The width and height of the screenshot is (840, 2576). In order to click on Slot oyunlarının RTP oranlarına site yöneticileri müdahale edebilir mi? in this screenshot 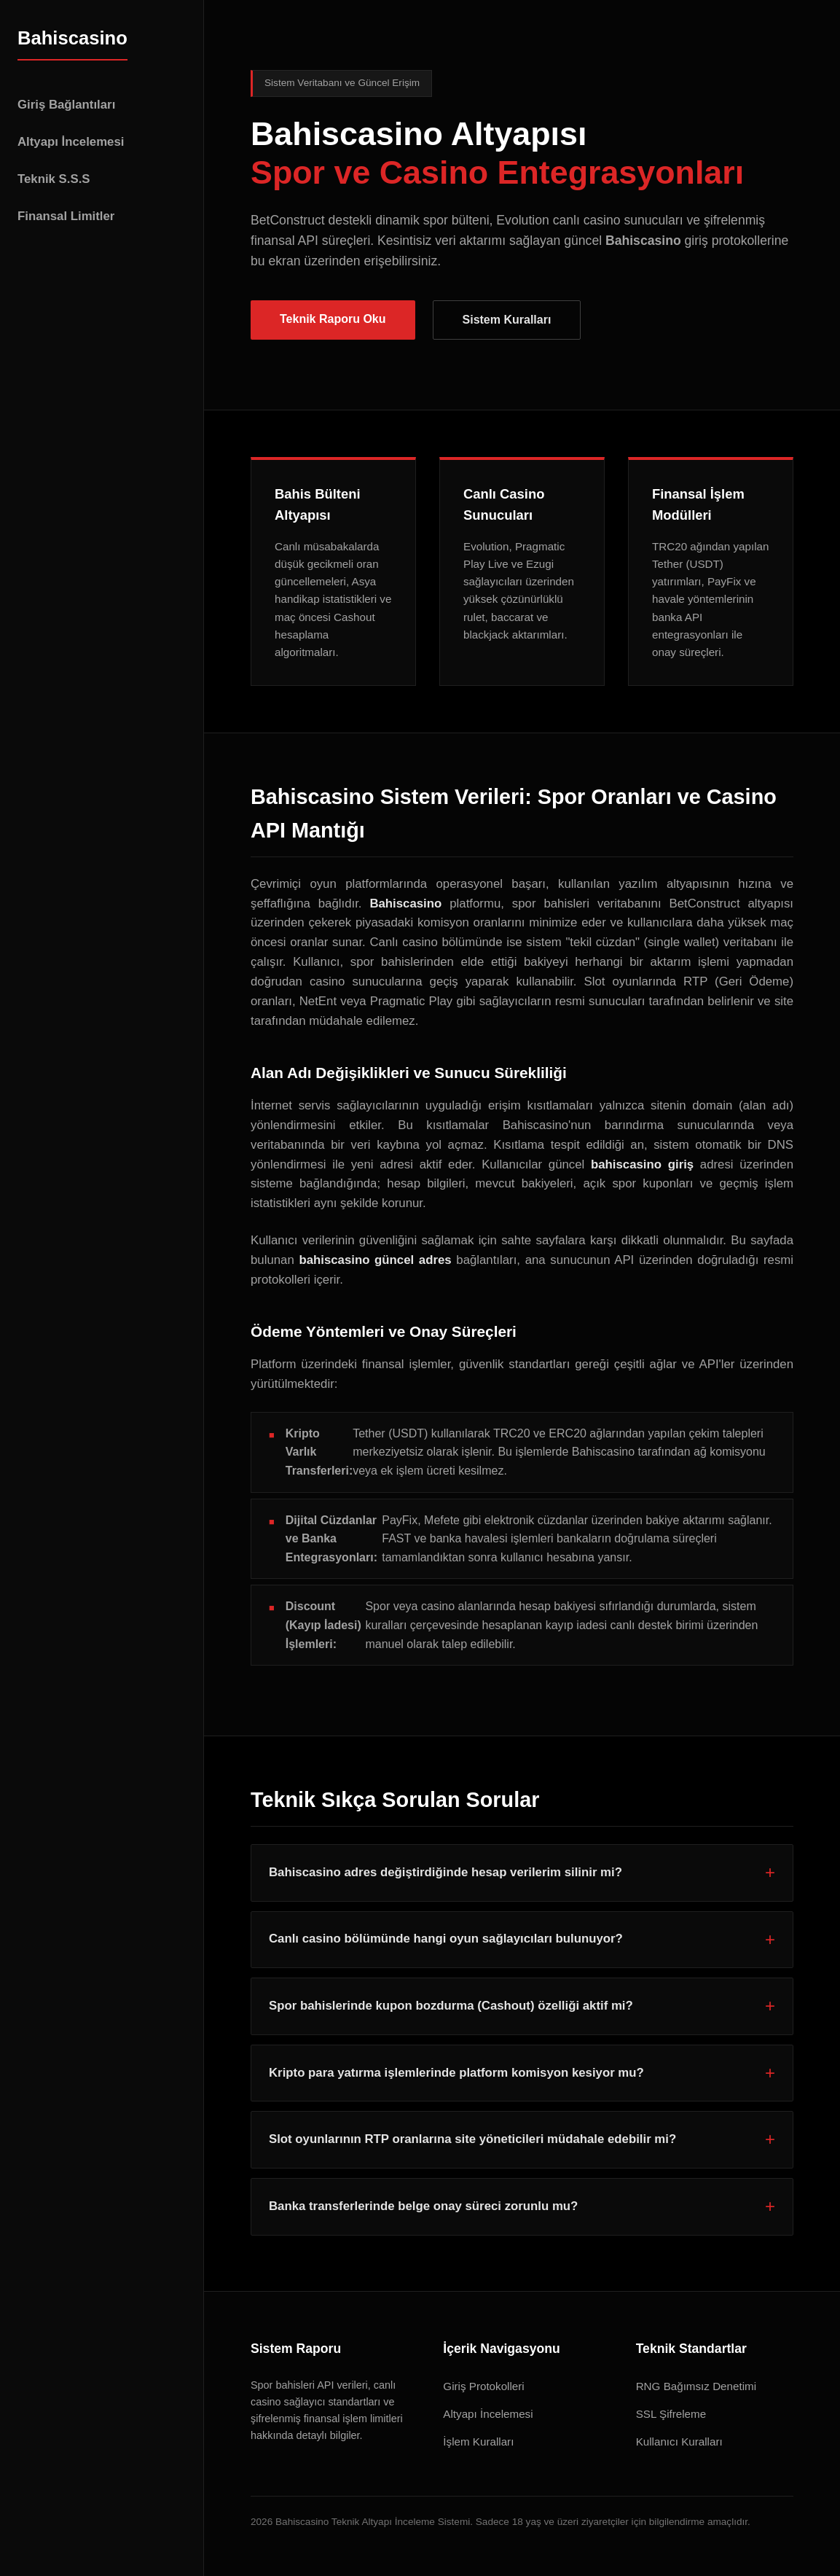, I will do `click(472, 2139)`.